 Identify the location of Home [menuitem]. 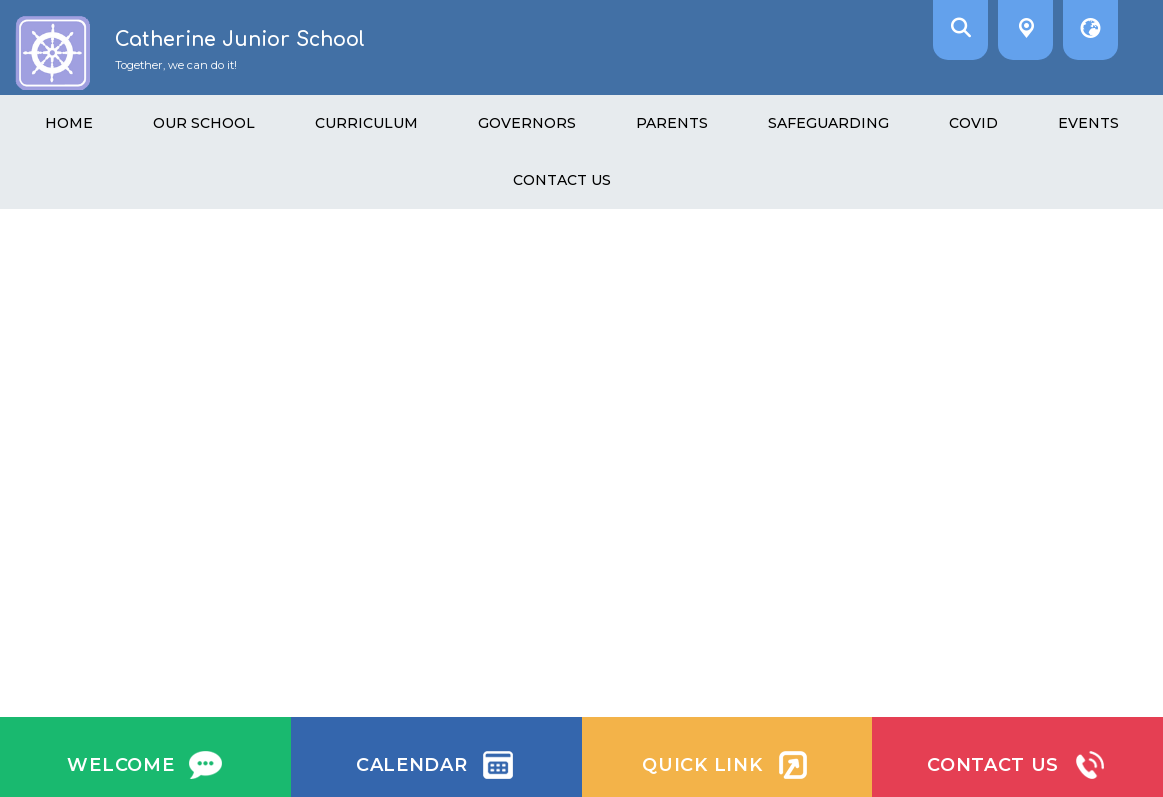
(69, 123).